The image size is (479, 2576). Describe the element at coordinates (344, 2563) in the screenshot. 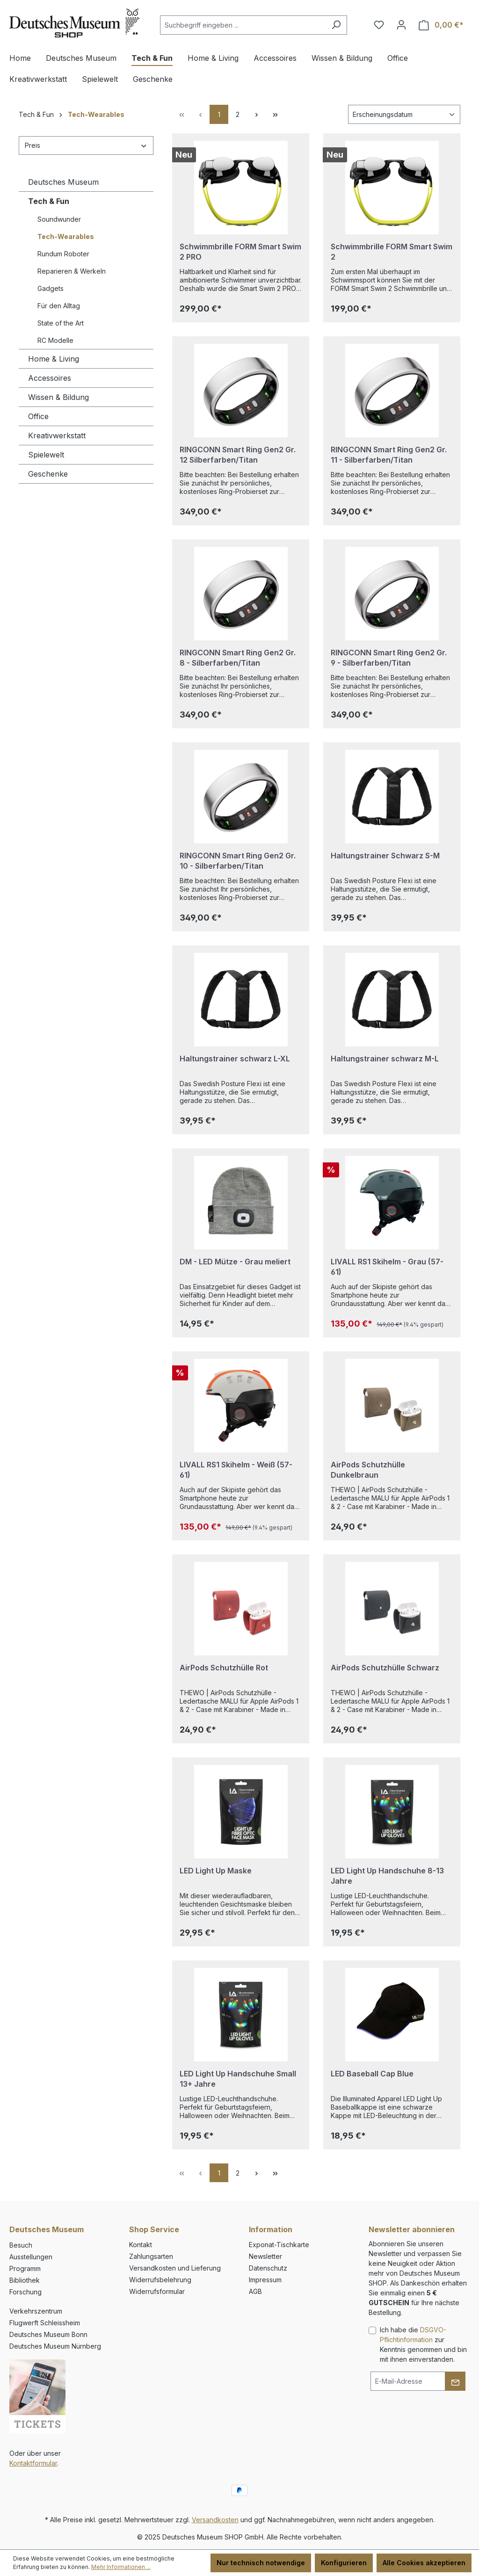

I see `Konfigurieren` at that location.